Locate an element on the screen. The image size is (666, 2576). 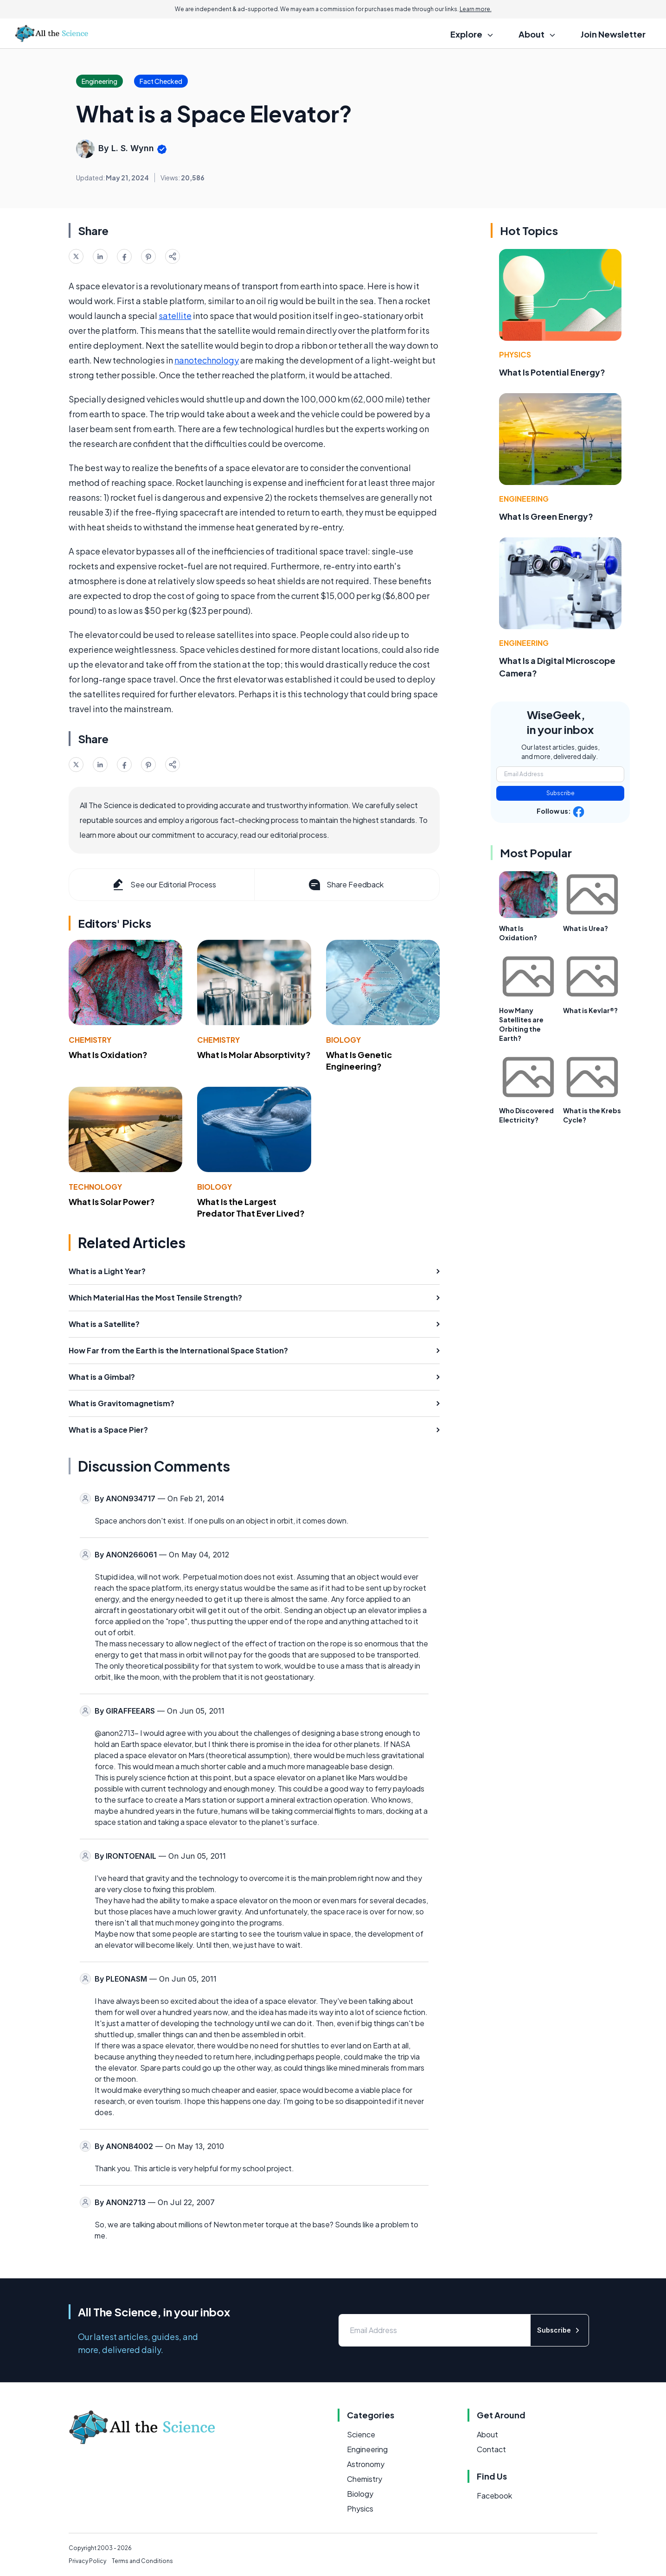
Physics is located at coordinates (515, 354).